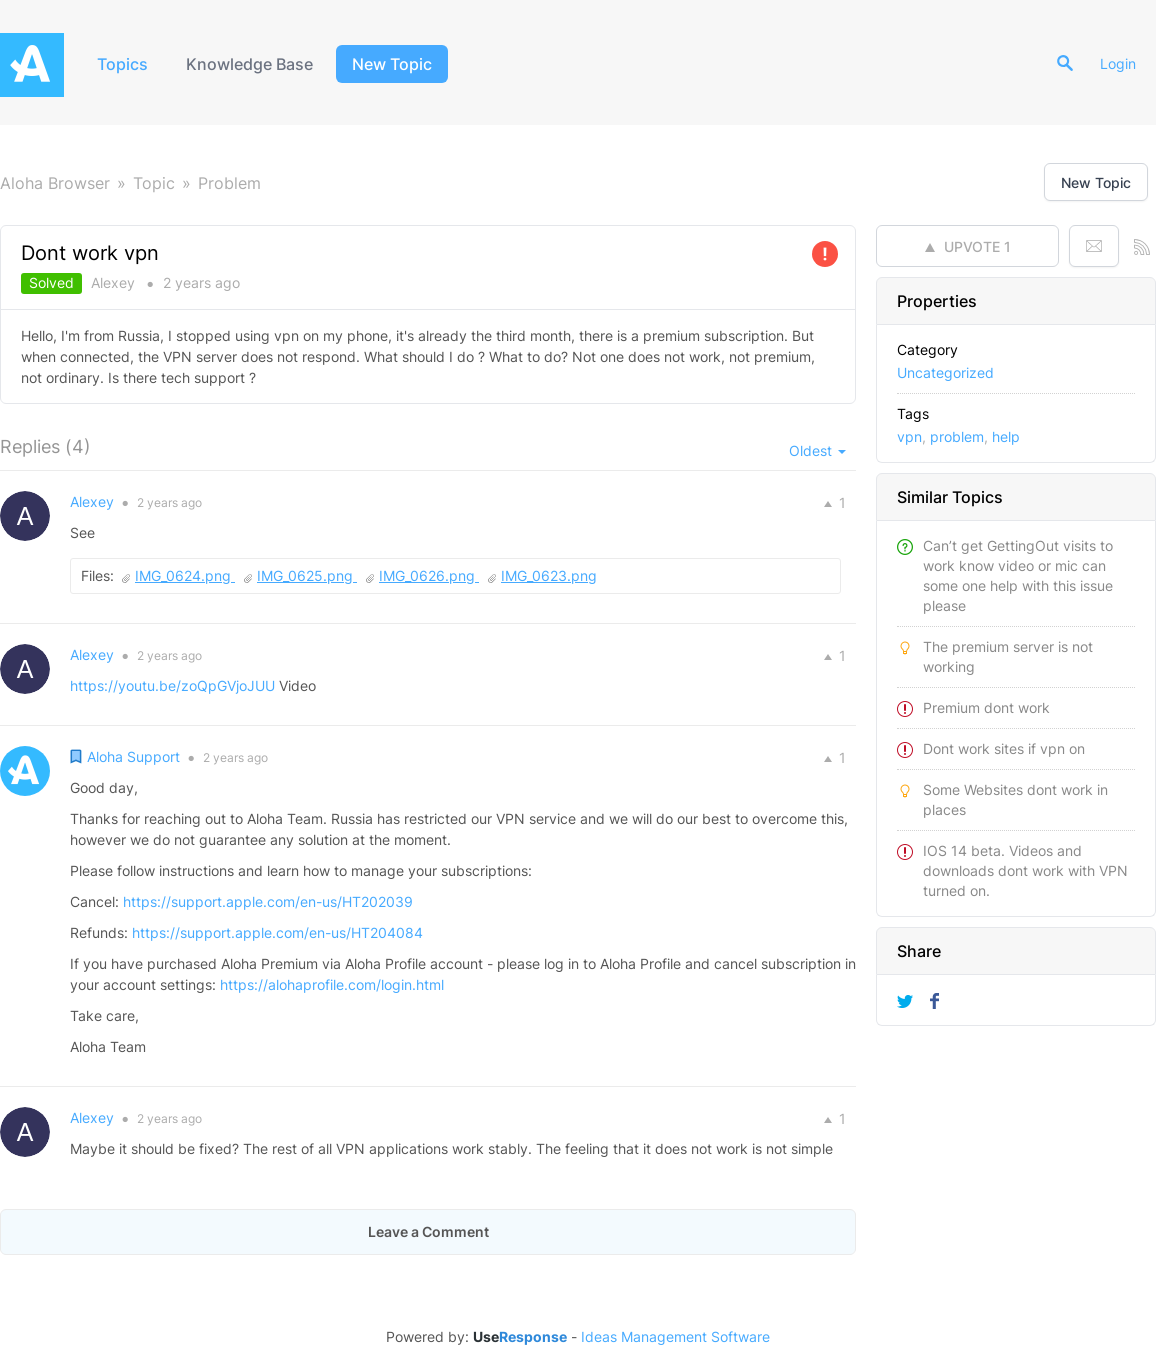 The height and width of the screenshot is (1355, 1156). Describe the element at coordinates (249, 64) in the screenshot. I see `Knowledge Base` at that location.